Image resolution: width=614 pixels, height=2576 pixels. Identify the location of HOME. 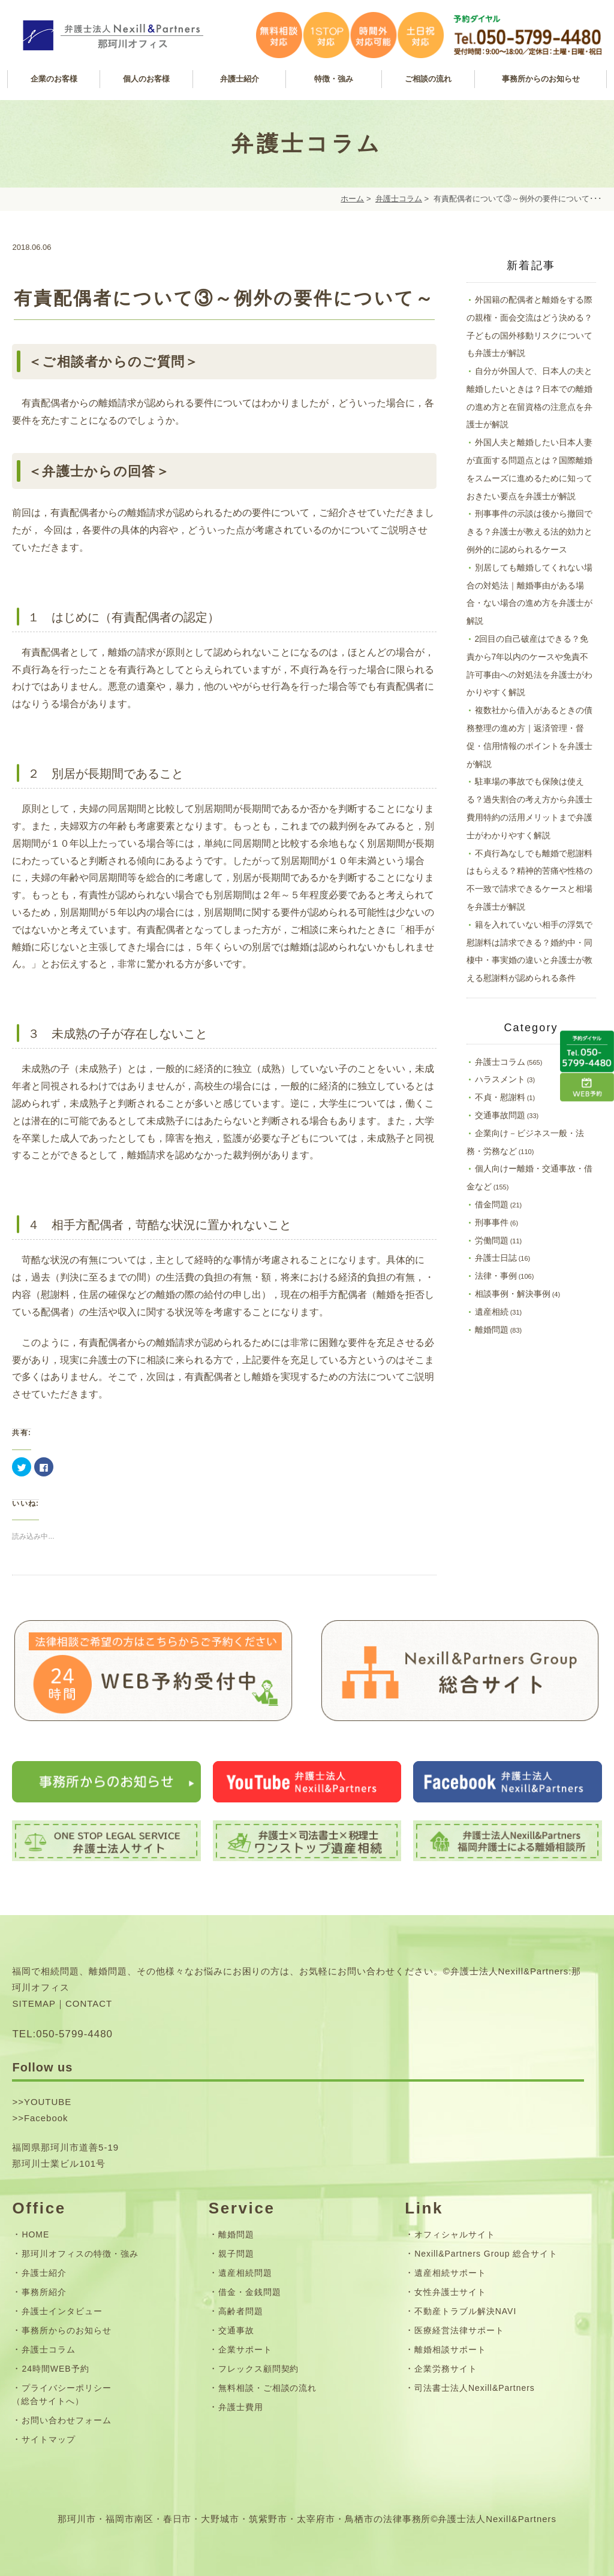
(35, 2234).